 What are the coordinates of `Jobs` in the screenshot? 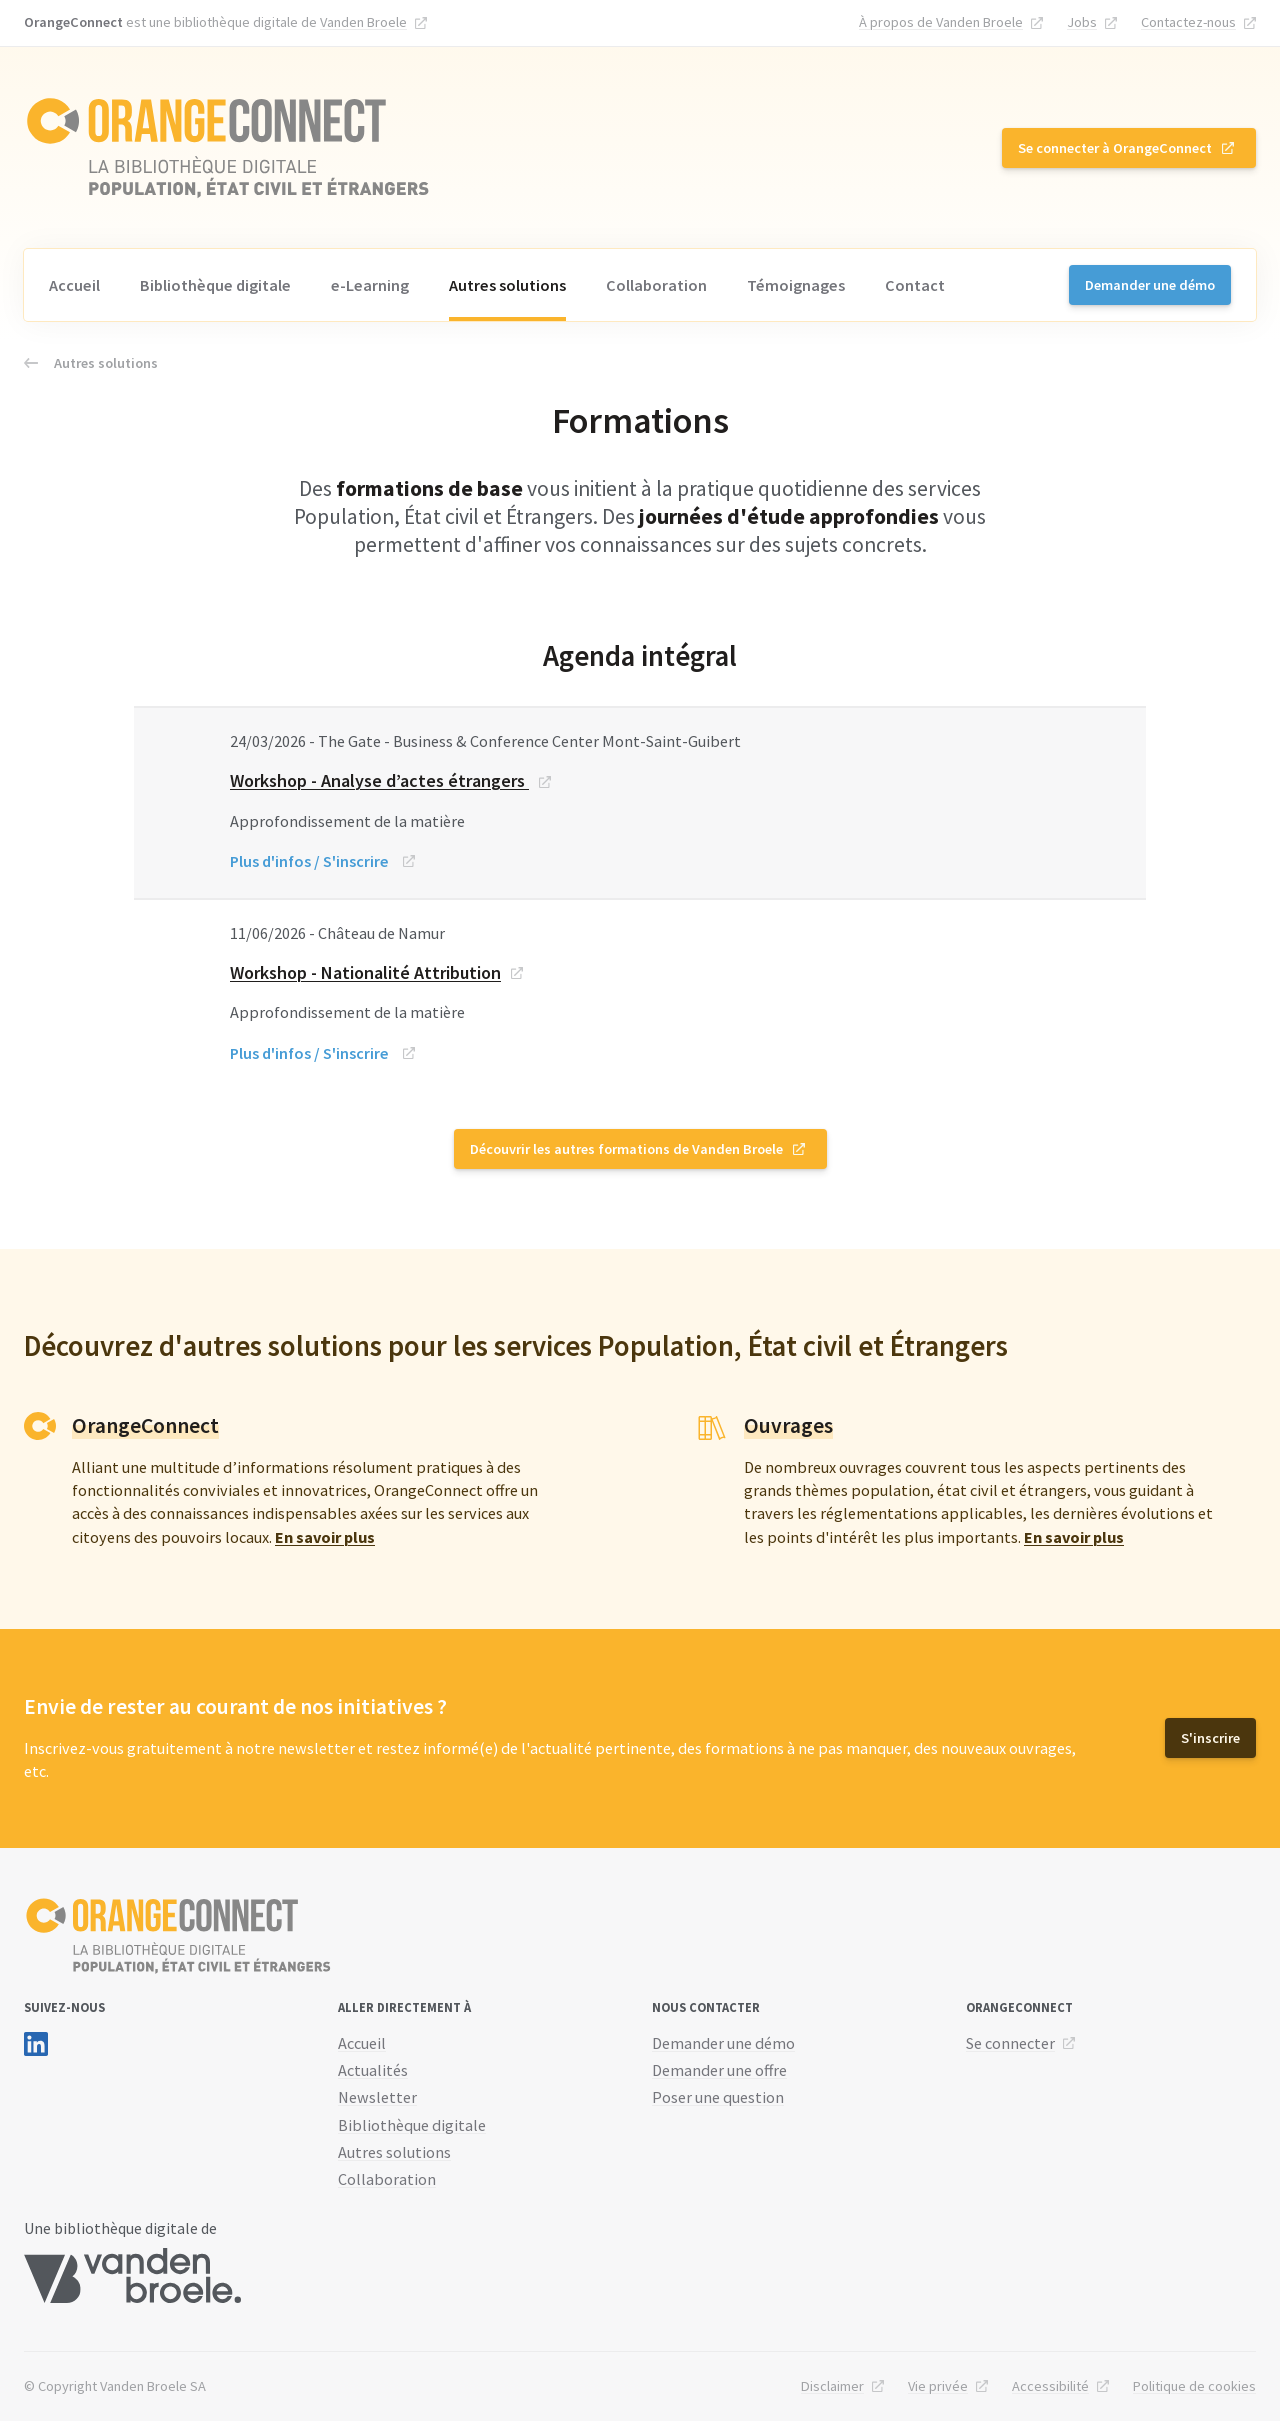 It's located at (1082, 22).